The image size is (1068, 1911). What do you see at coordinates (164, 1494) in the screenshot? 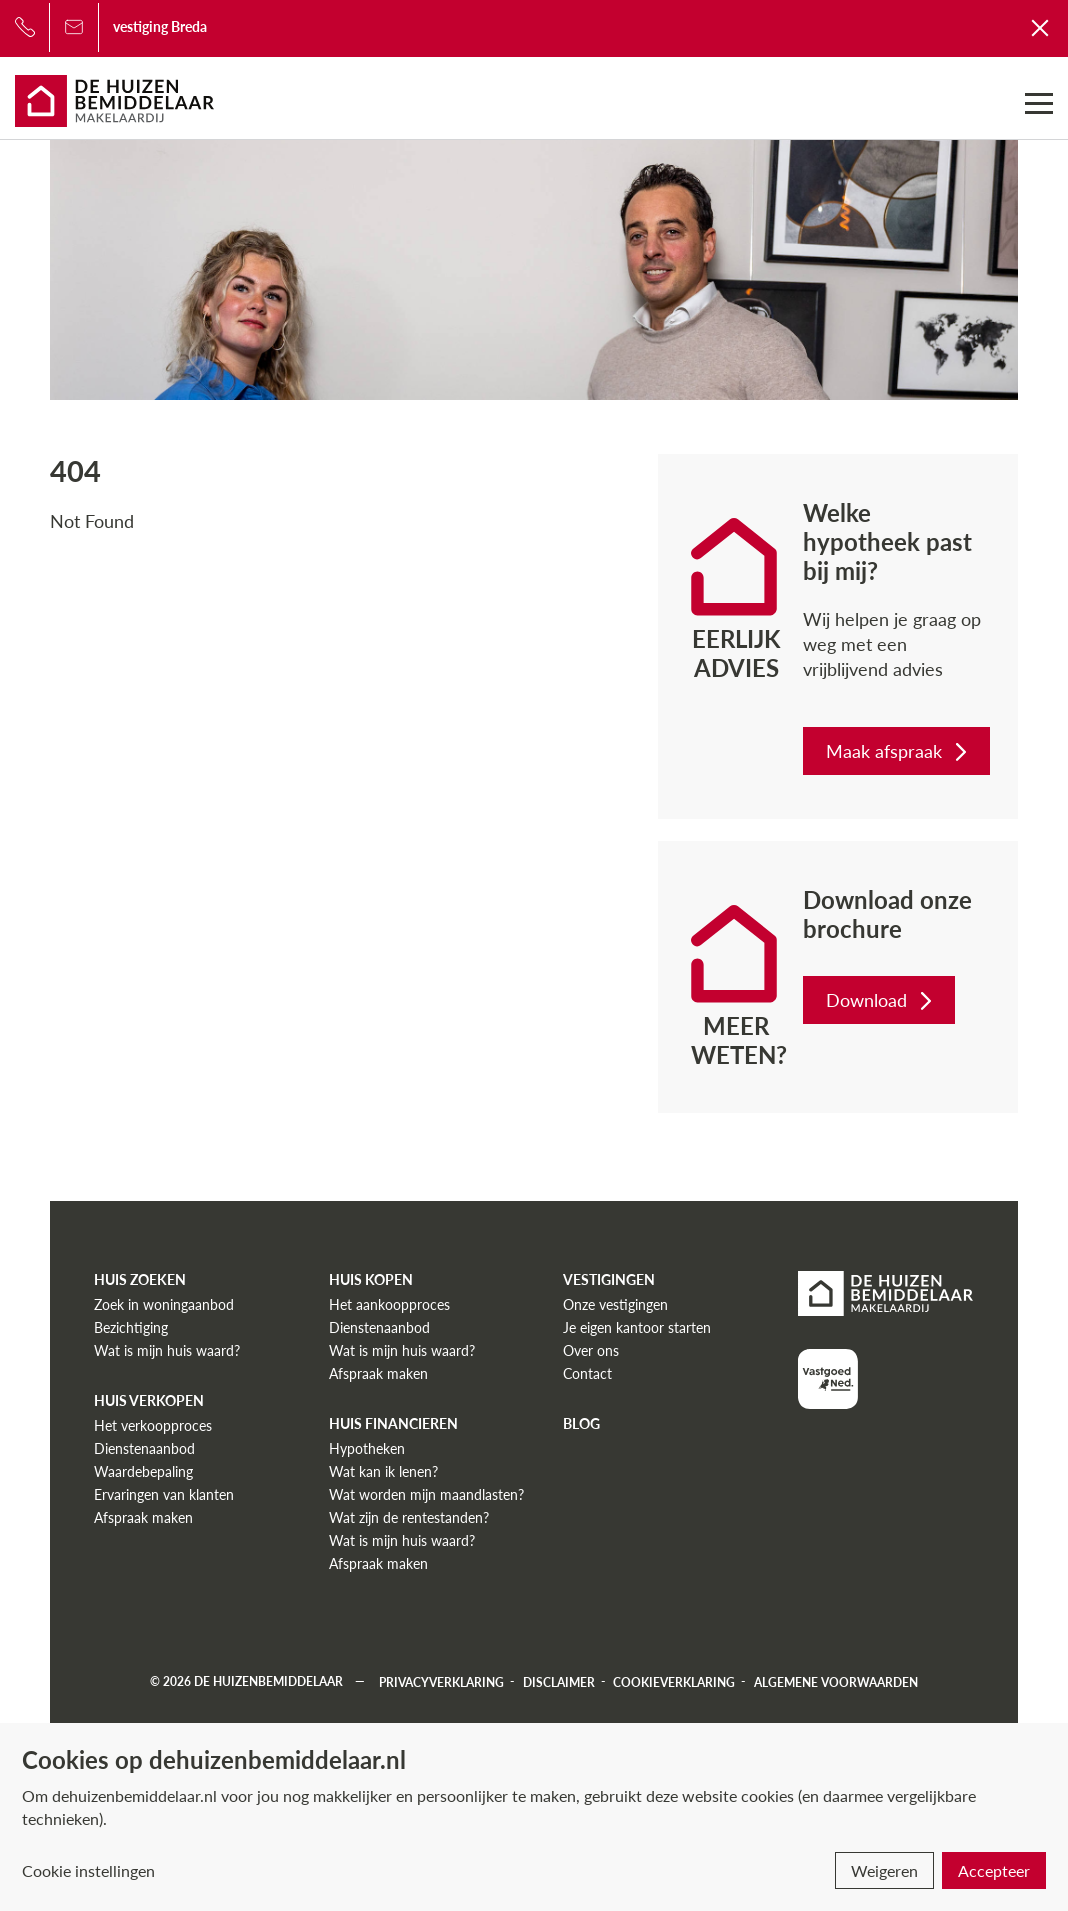
I see `Ervaringen van klanten` at bounding box center [164, 1494].